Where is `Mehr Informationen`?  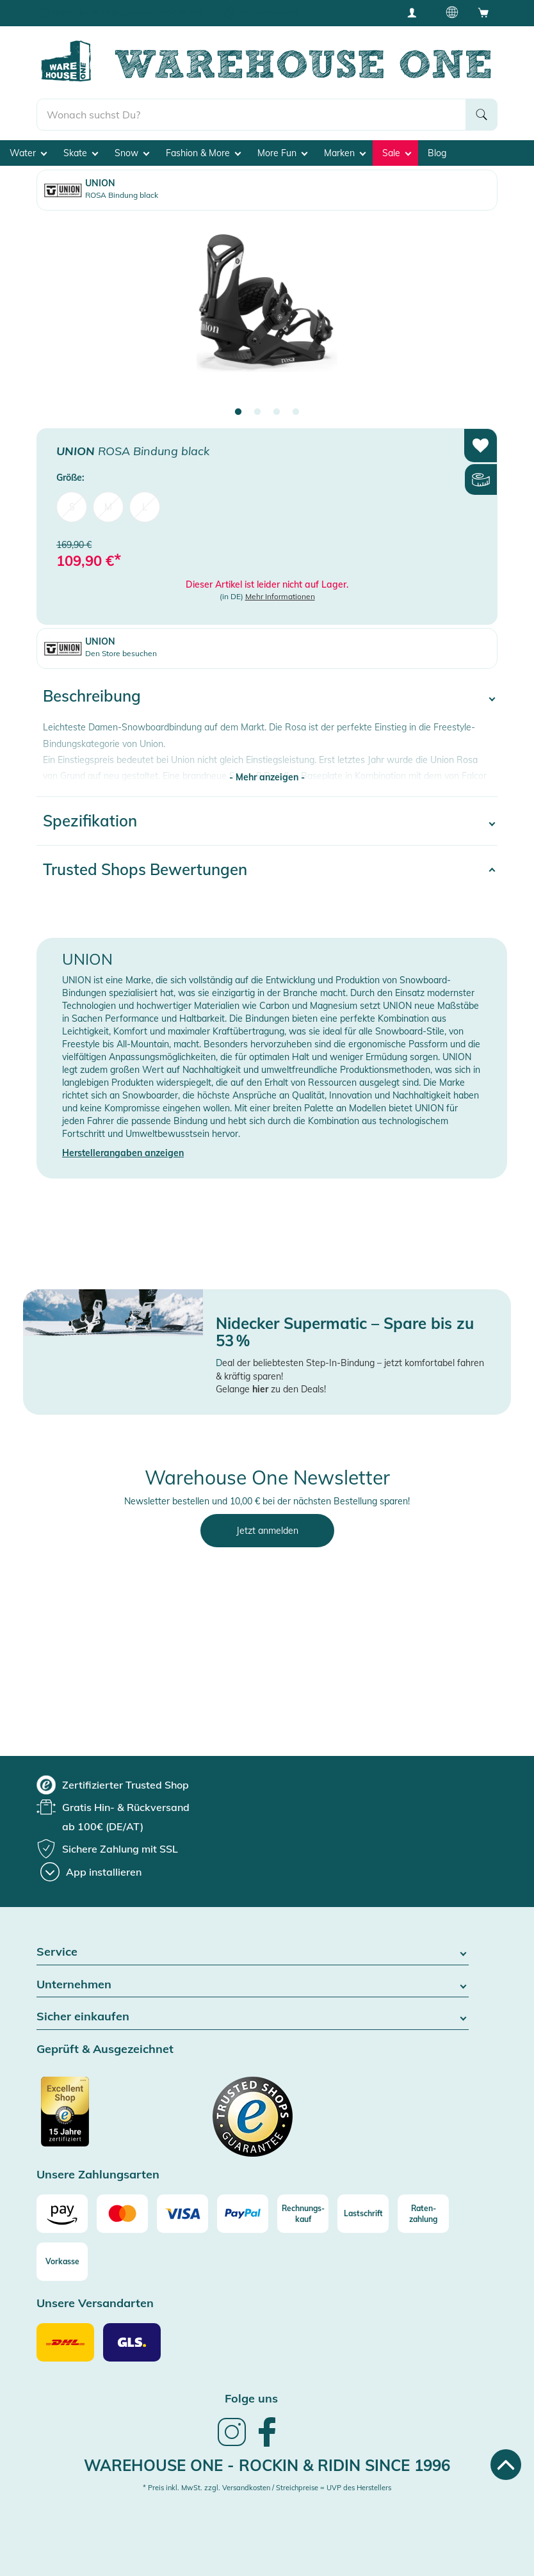 Mehr Informationen is located at coordinates (280, 596).